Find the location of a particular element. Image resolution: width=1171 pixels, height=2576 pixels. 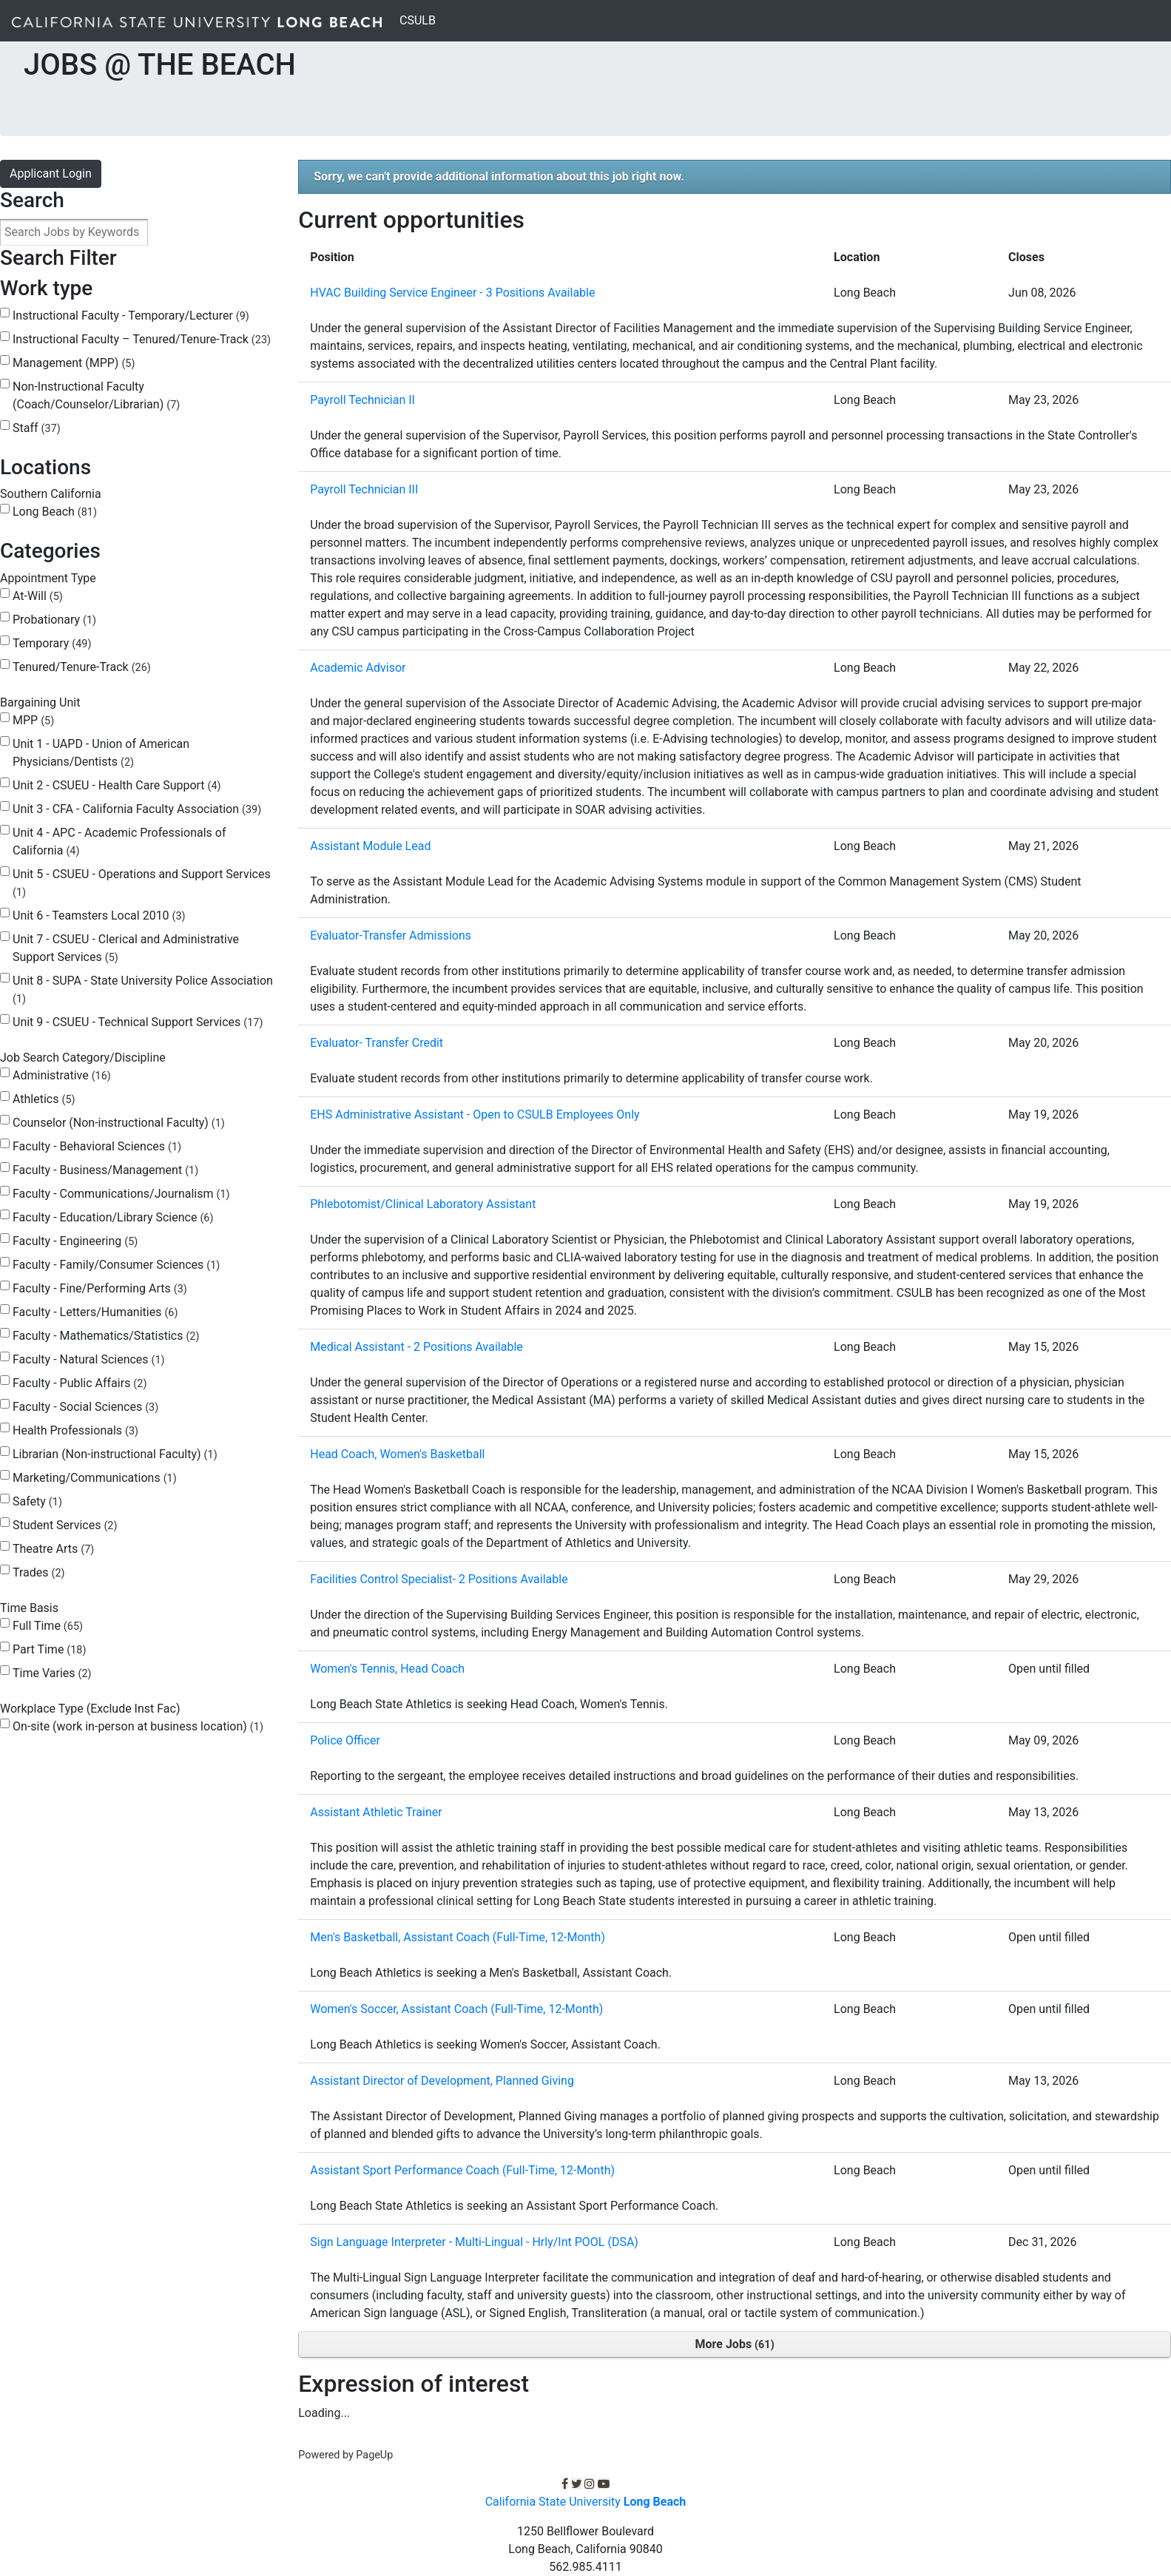

Head Coach, Women's Basketball is located at coordinates (397, 1454).